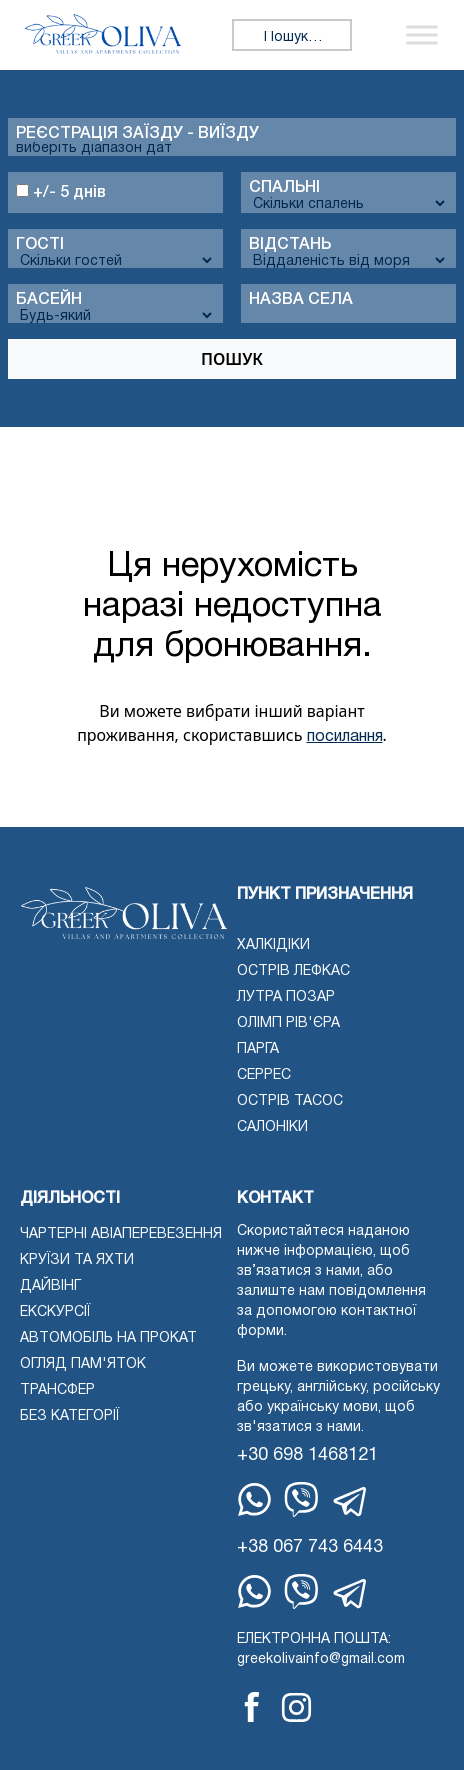 The height and width of the screenshot is (1770, 464). I want to click on Острів Лефкас, so click(293, 971).